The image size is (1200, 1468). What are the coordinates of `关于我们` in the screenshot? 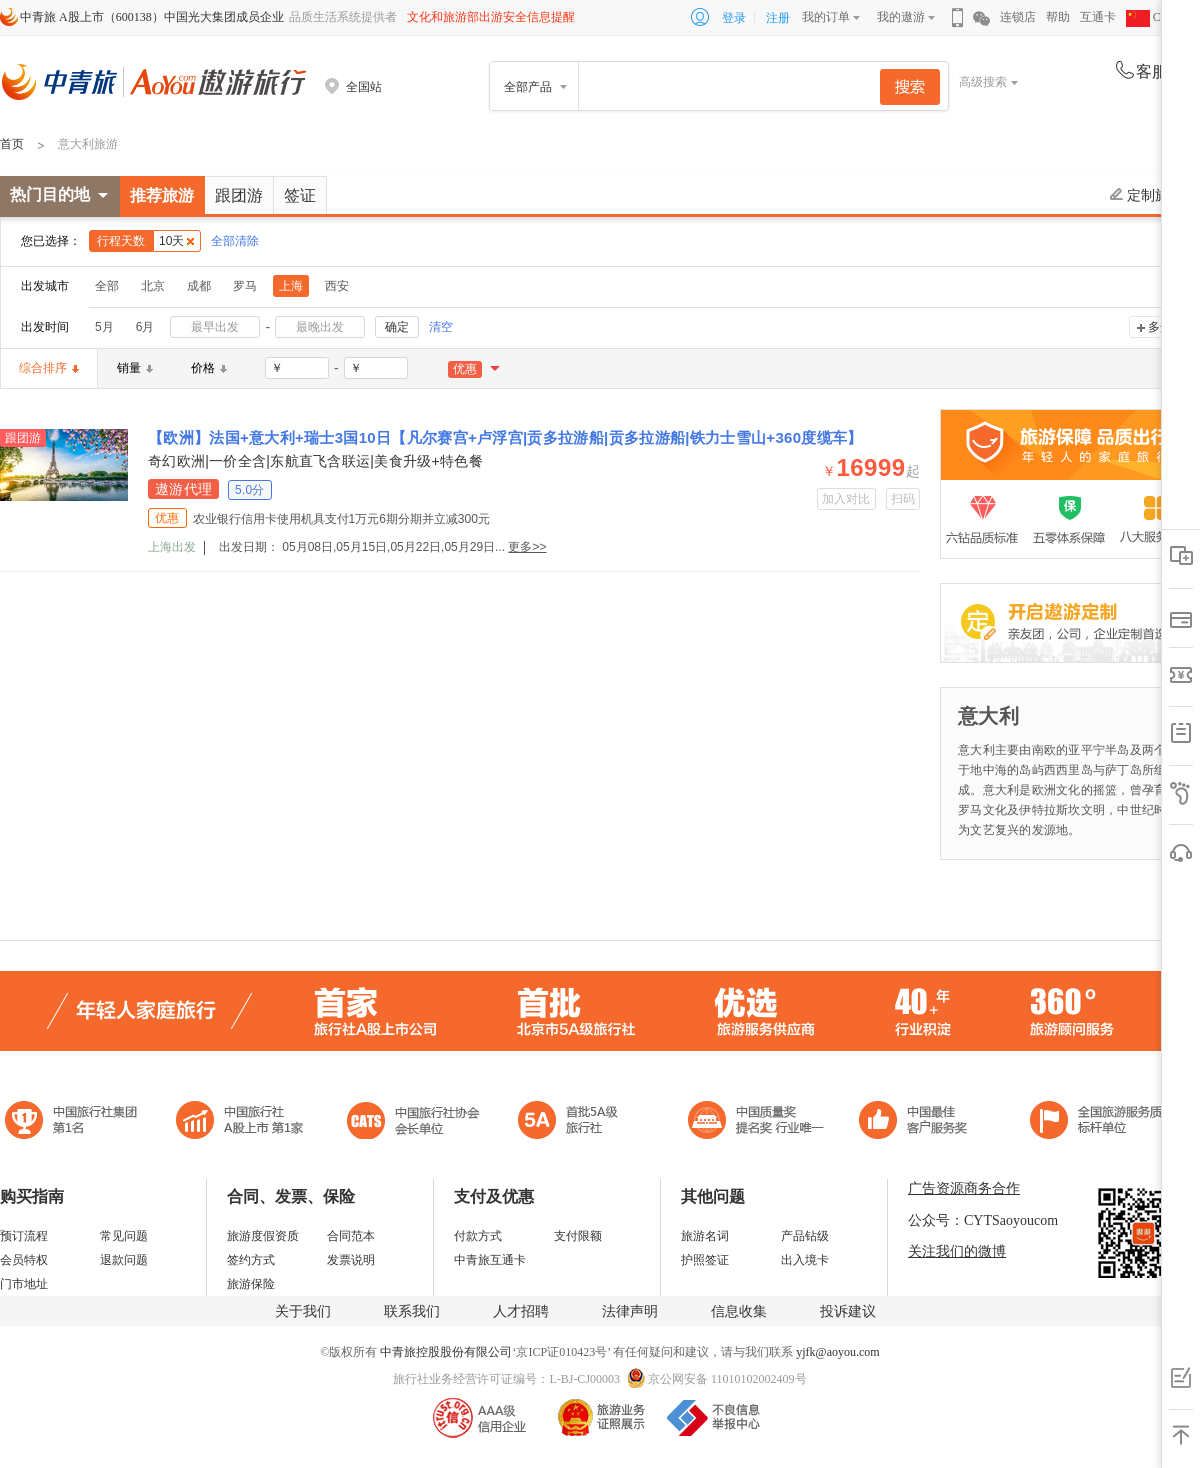 It's located at (303, 1311).